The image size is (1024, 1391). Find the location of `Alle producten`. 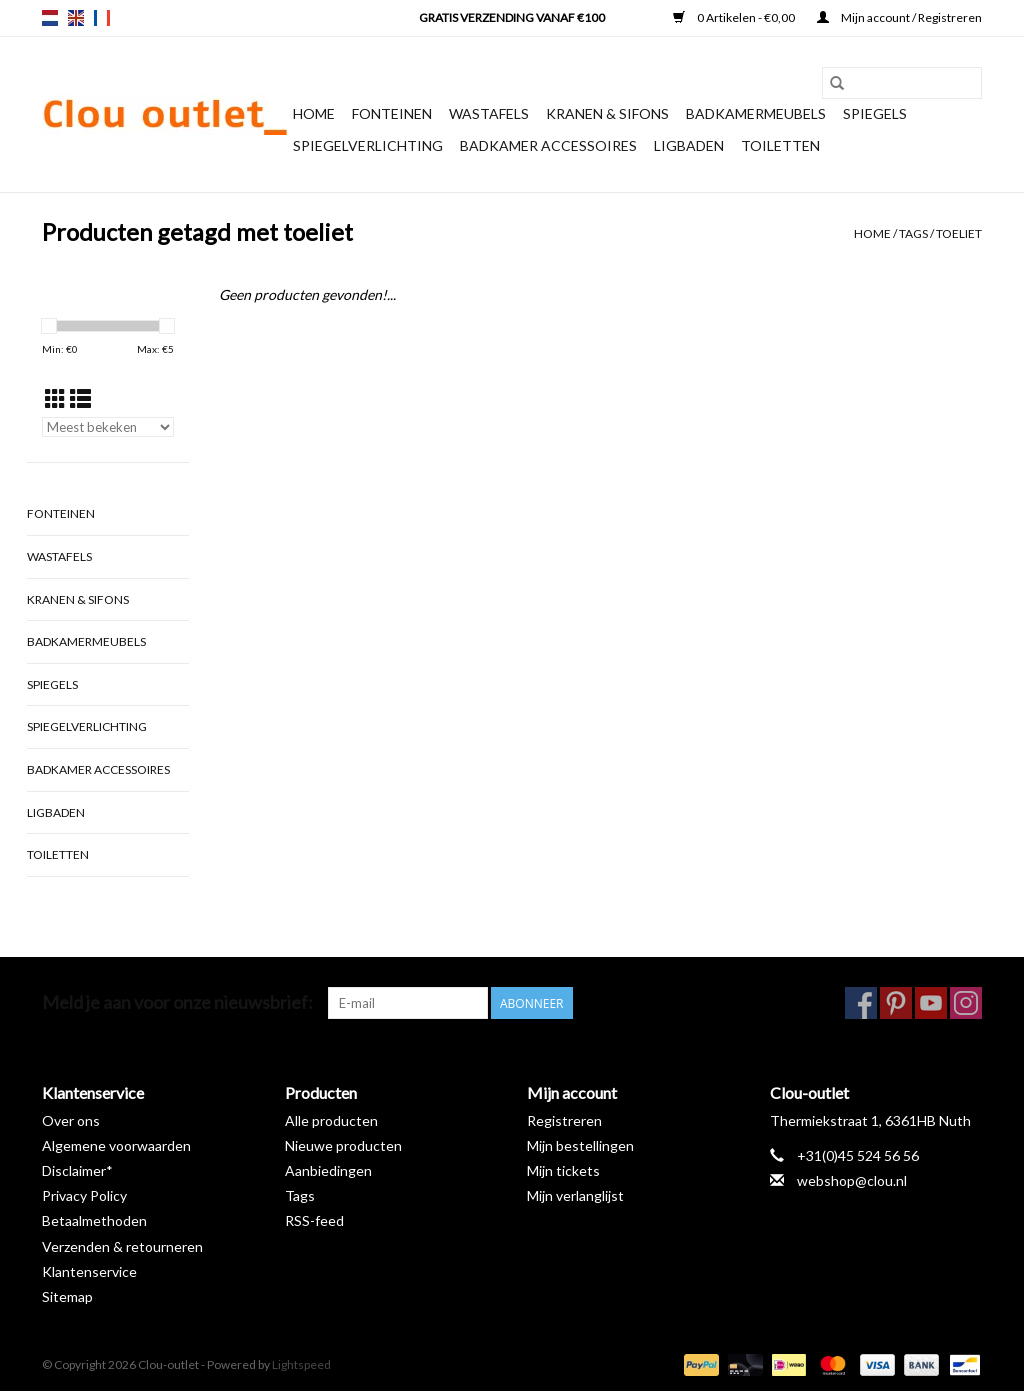

Alle producten is located at coordinates (331, 1120).